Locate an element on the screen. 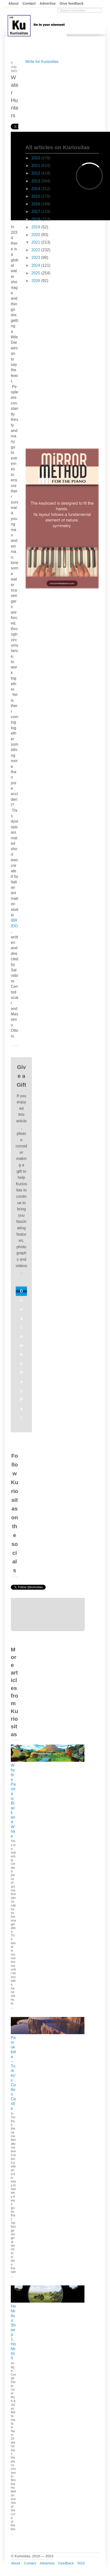 The height and width of the screenshot is (2576, 110). 2014 is located at coordinates (36, 189).